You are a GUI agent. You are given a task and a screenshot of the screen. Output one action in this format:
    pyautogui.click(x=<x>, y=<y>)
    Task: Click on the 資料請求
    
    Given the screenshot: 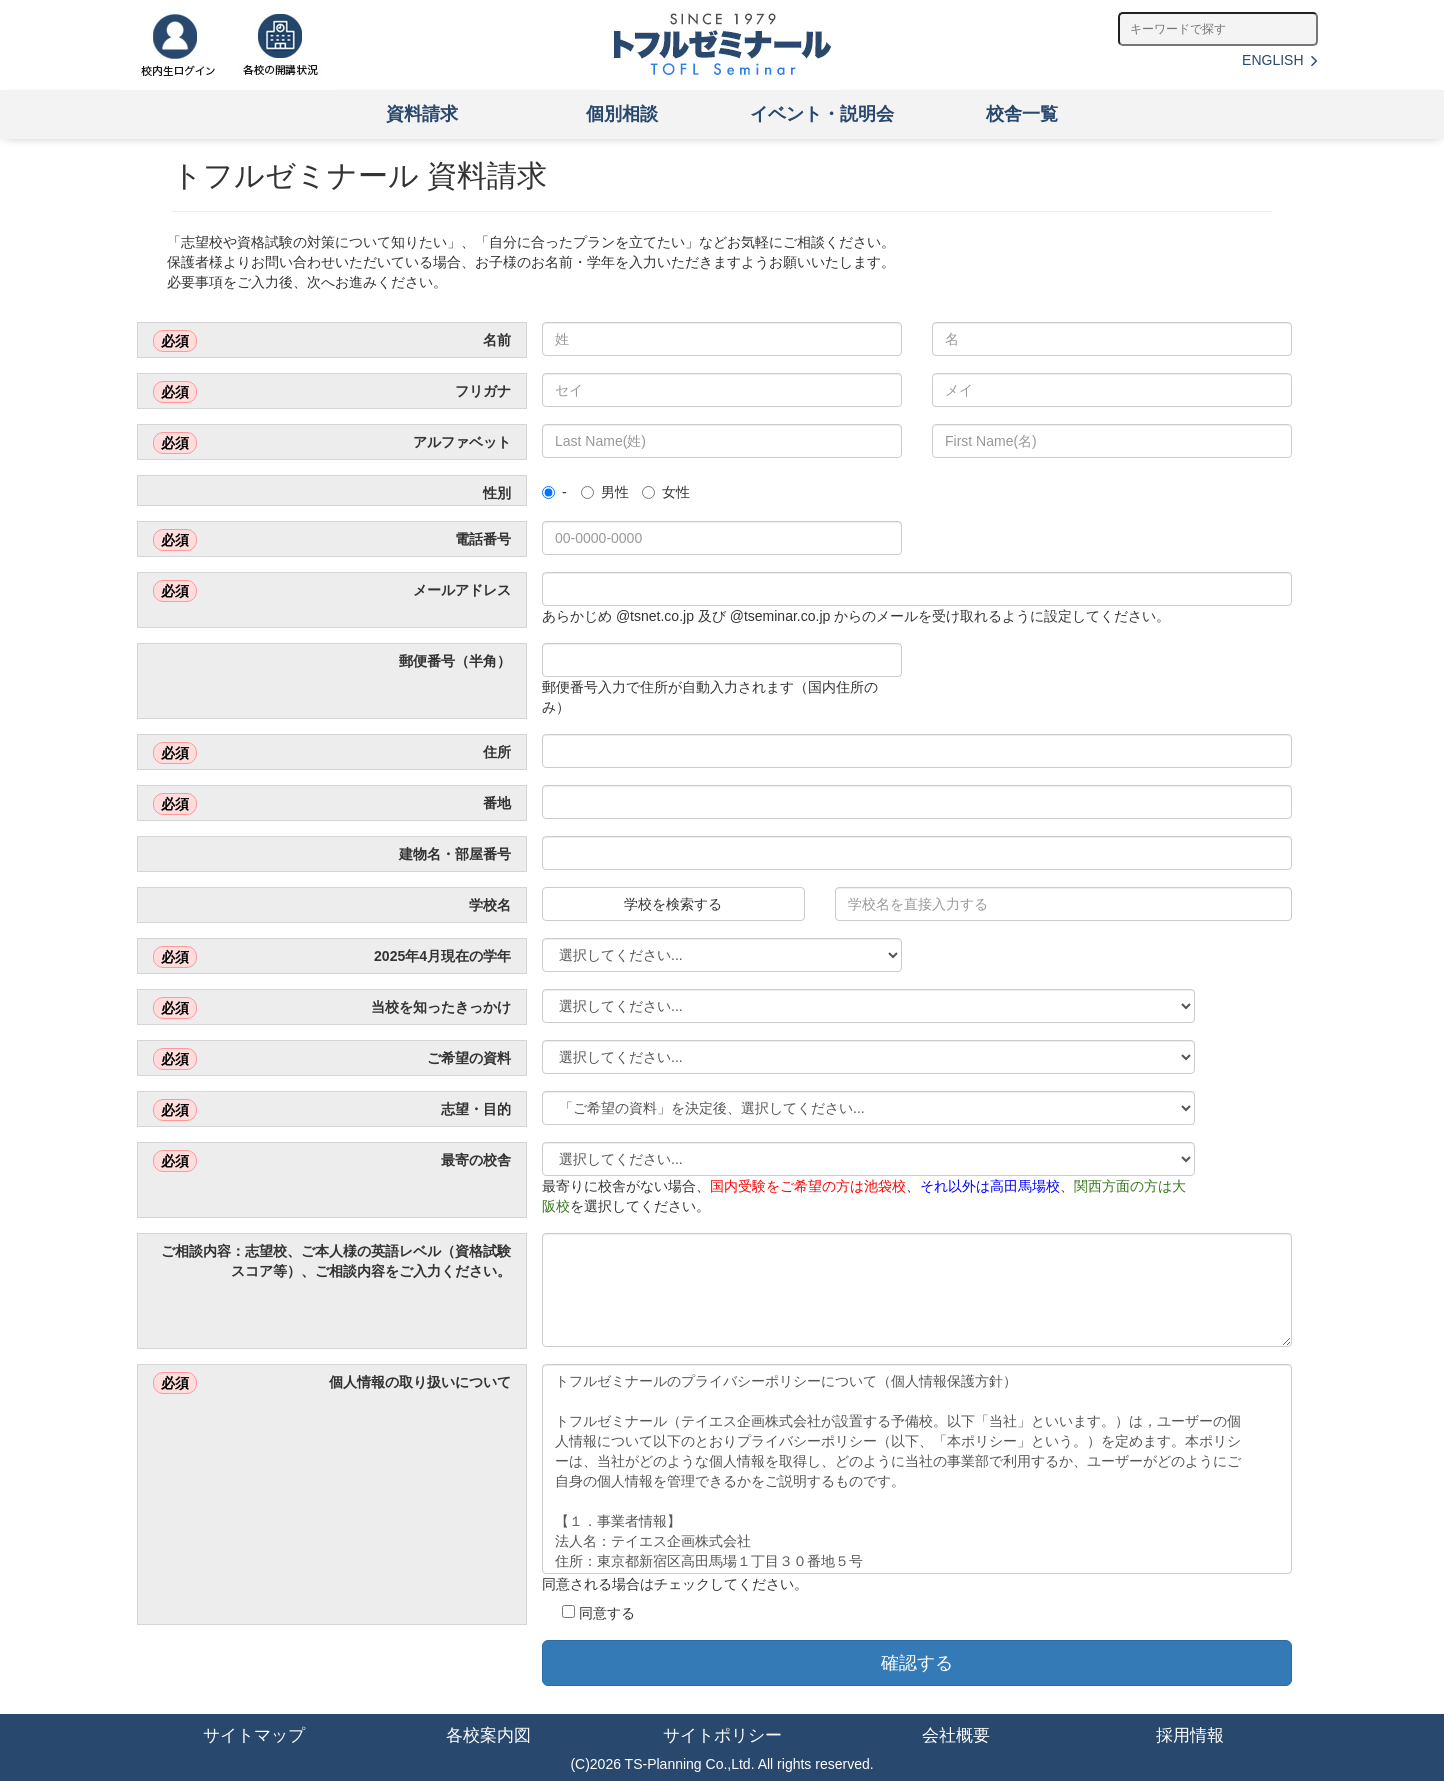 What is the action you would take?
    pyautogui.click(x=422, y=114)
    